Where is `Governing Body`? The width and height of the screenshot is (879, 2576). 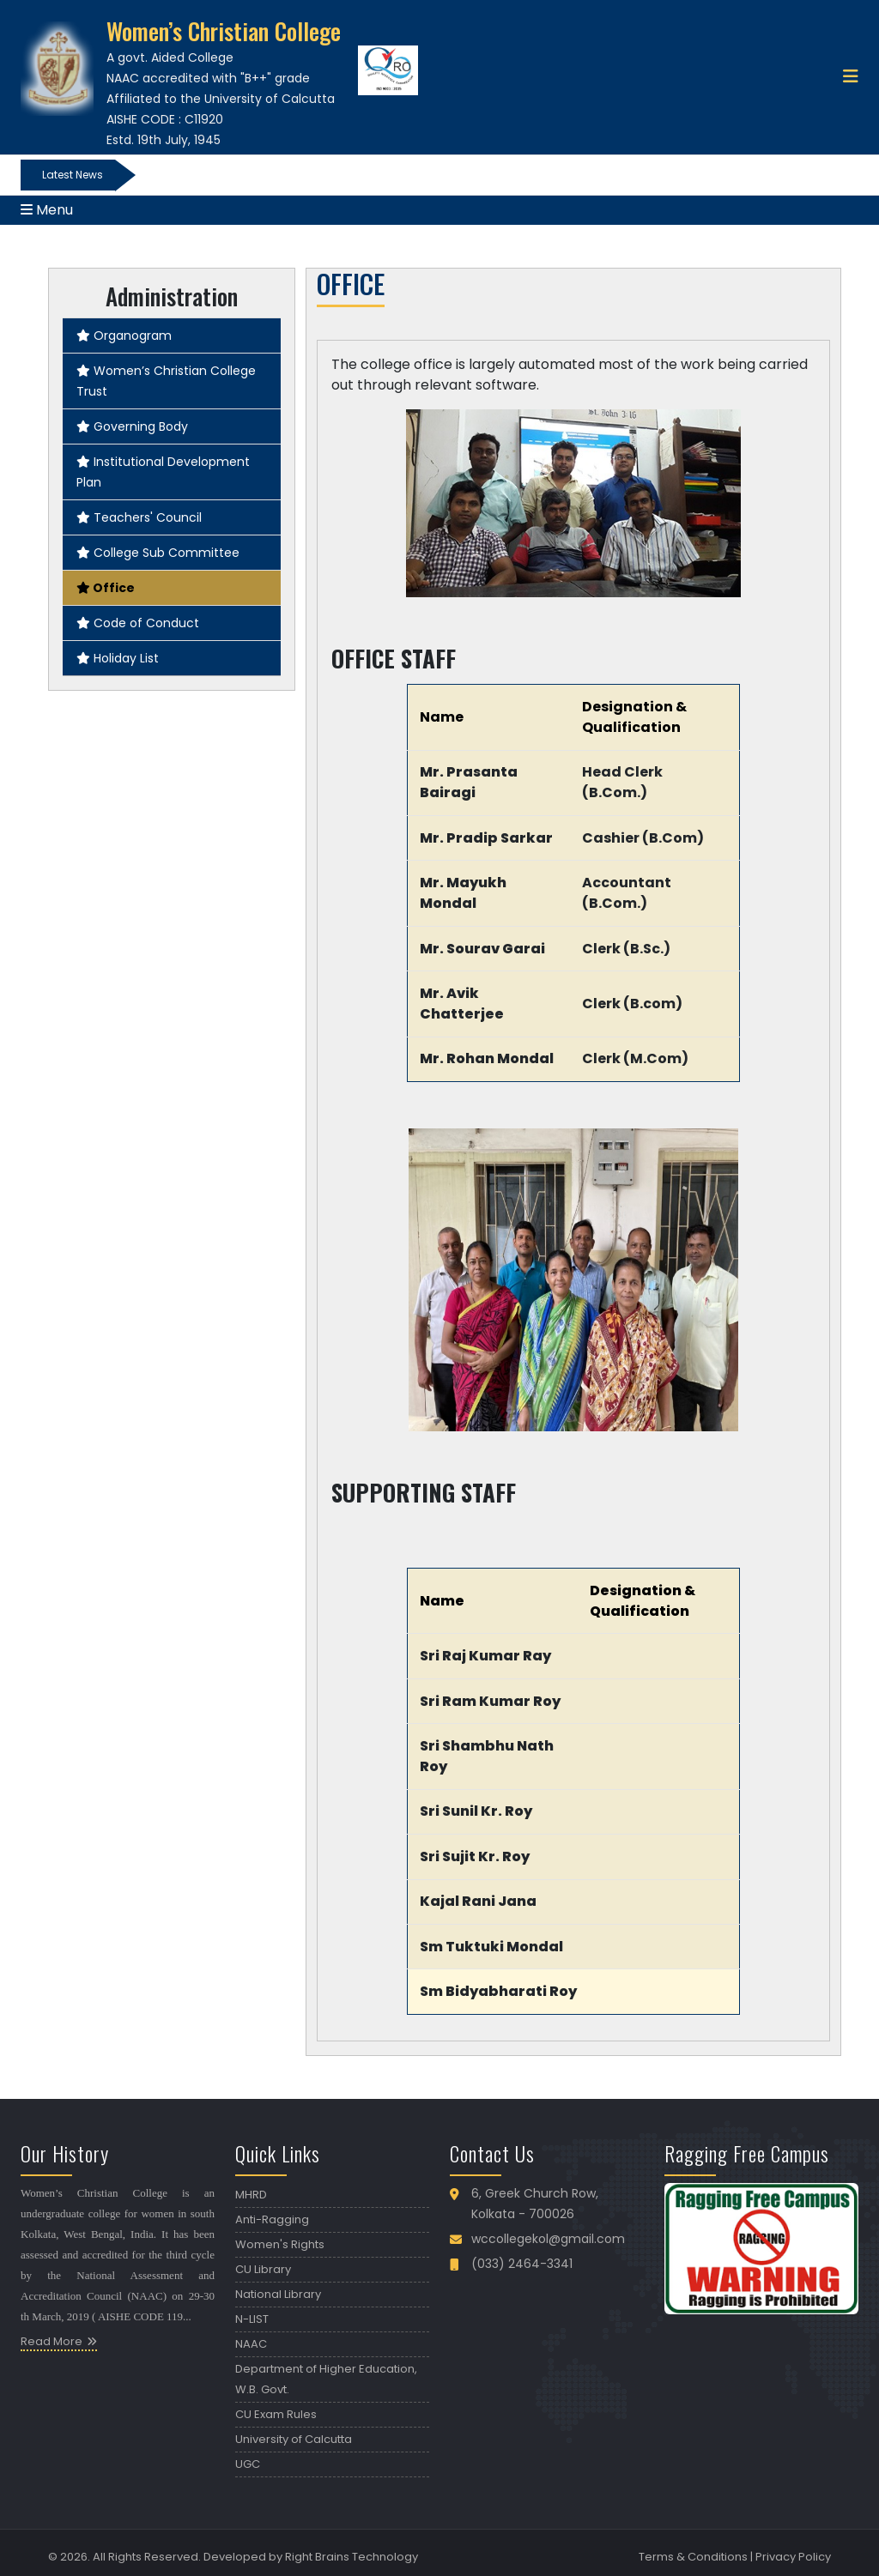 Governing Body is located at coordinates (132, 426).